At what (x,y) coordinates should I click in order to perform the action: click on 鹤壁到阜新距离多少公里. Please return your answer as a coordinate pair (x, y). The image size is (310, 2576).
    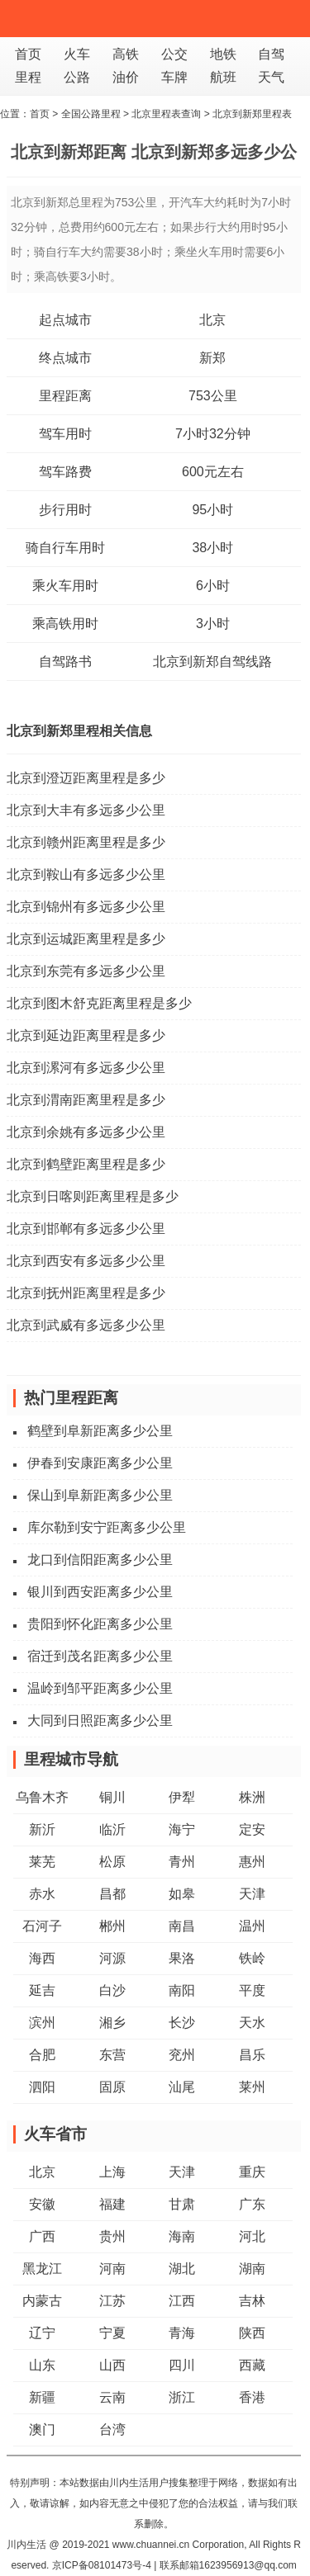
    Looking at the image, I should click on (100, 1431).